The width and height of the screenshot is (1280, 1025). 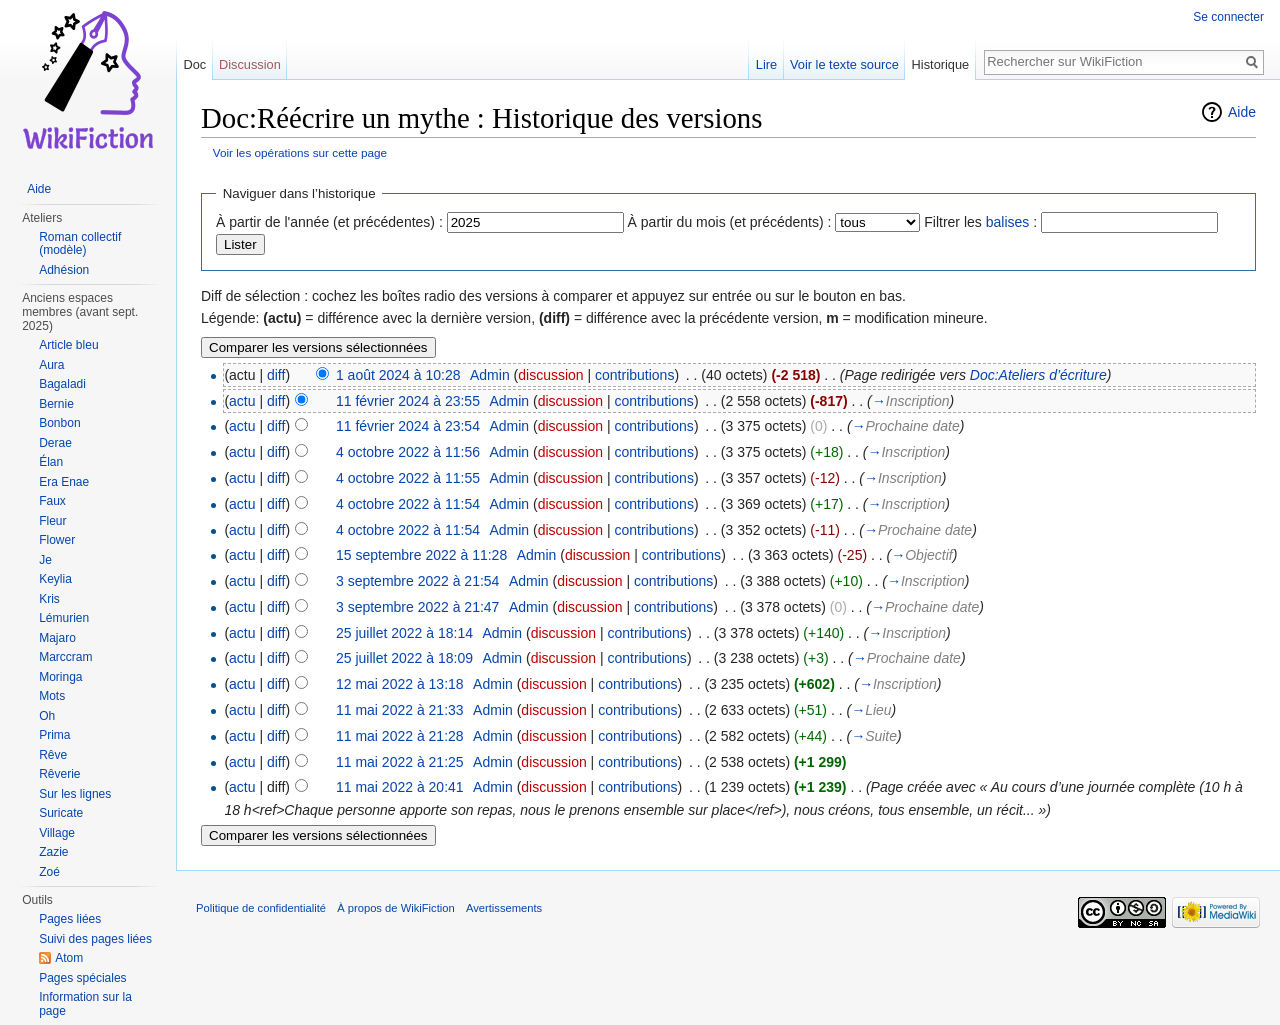 What do you see at coordinates (95, 939) in the screenshot?
I see `Suivi des pages liées` at bounding box center [95, 939].